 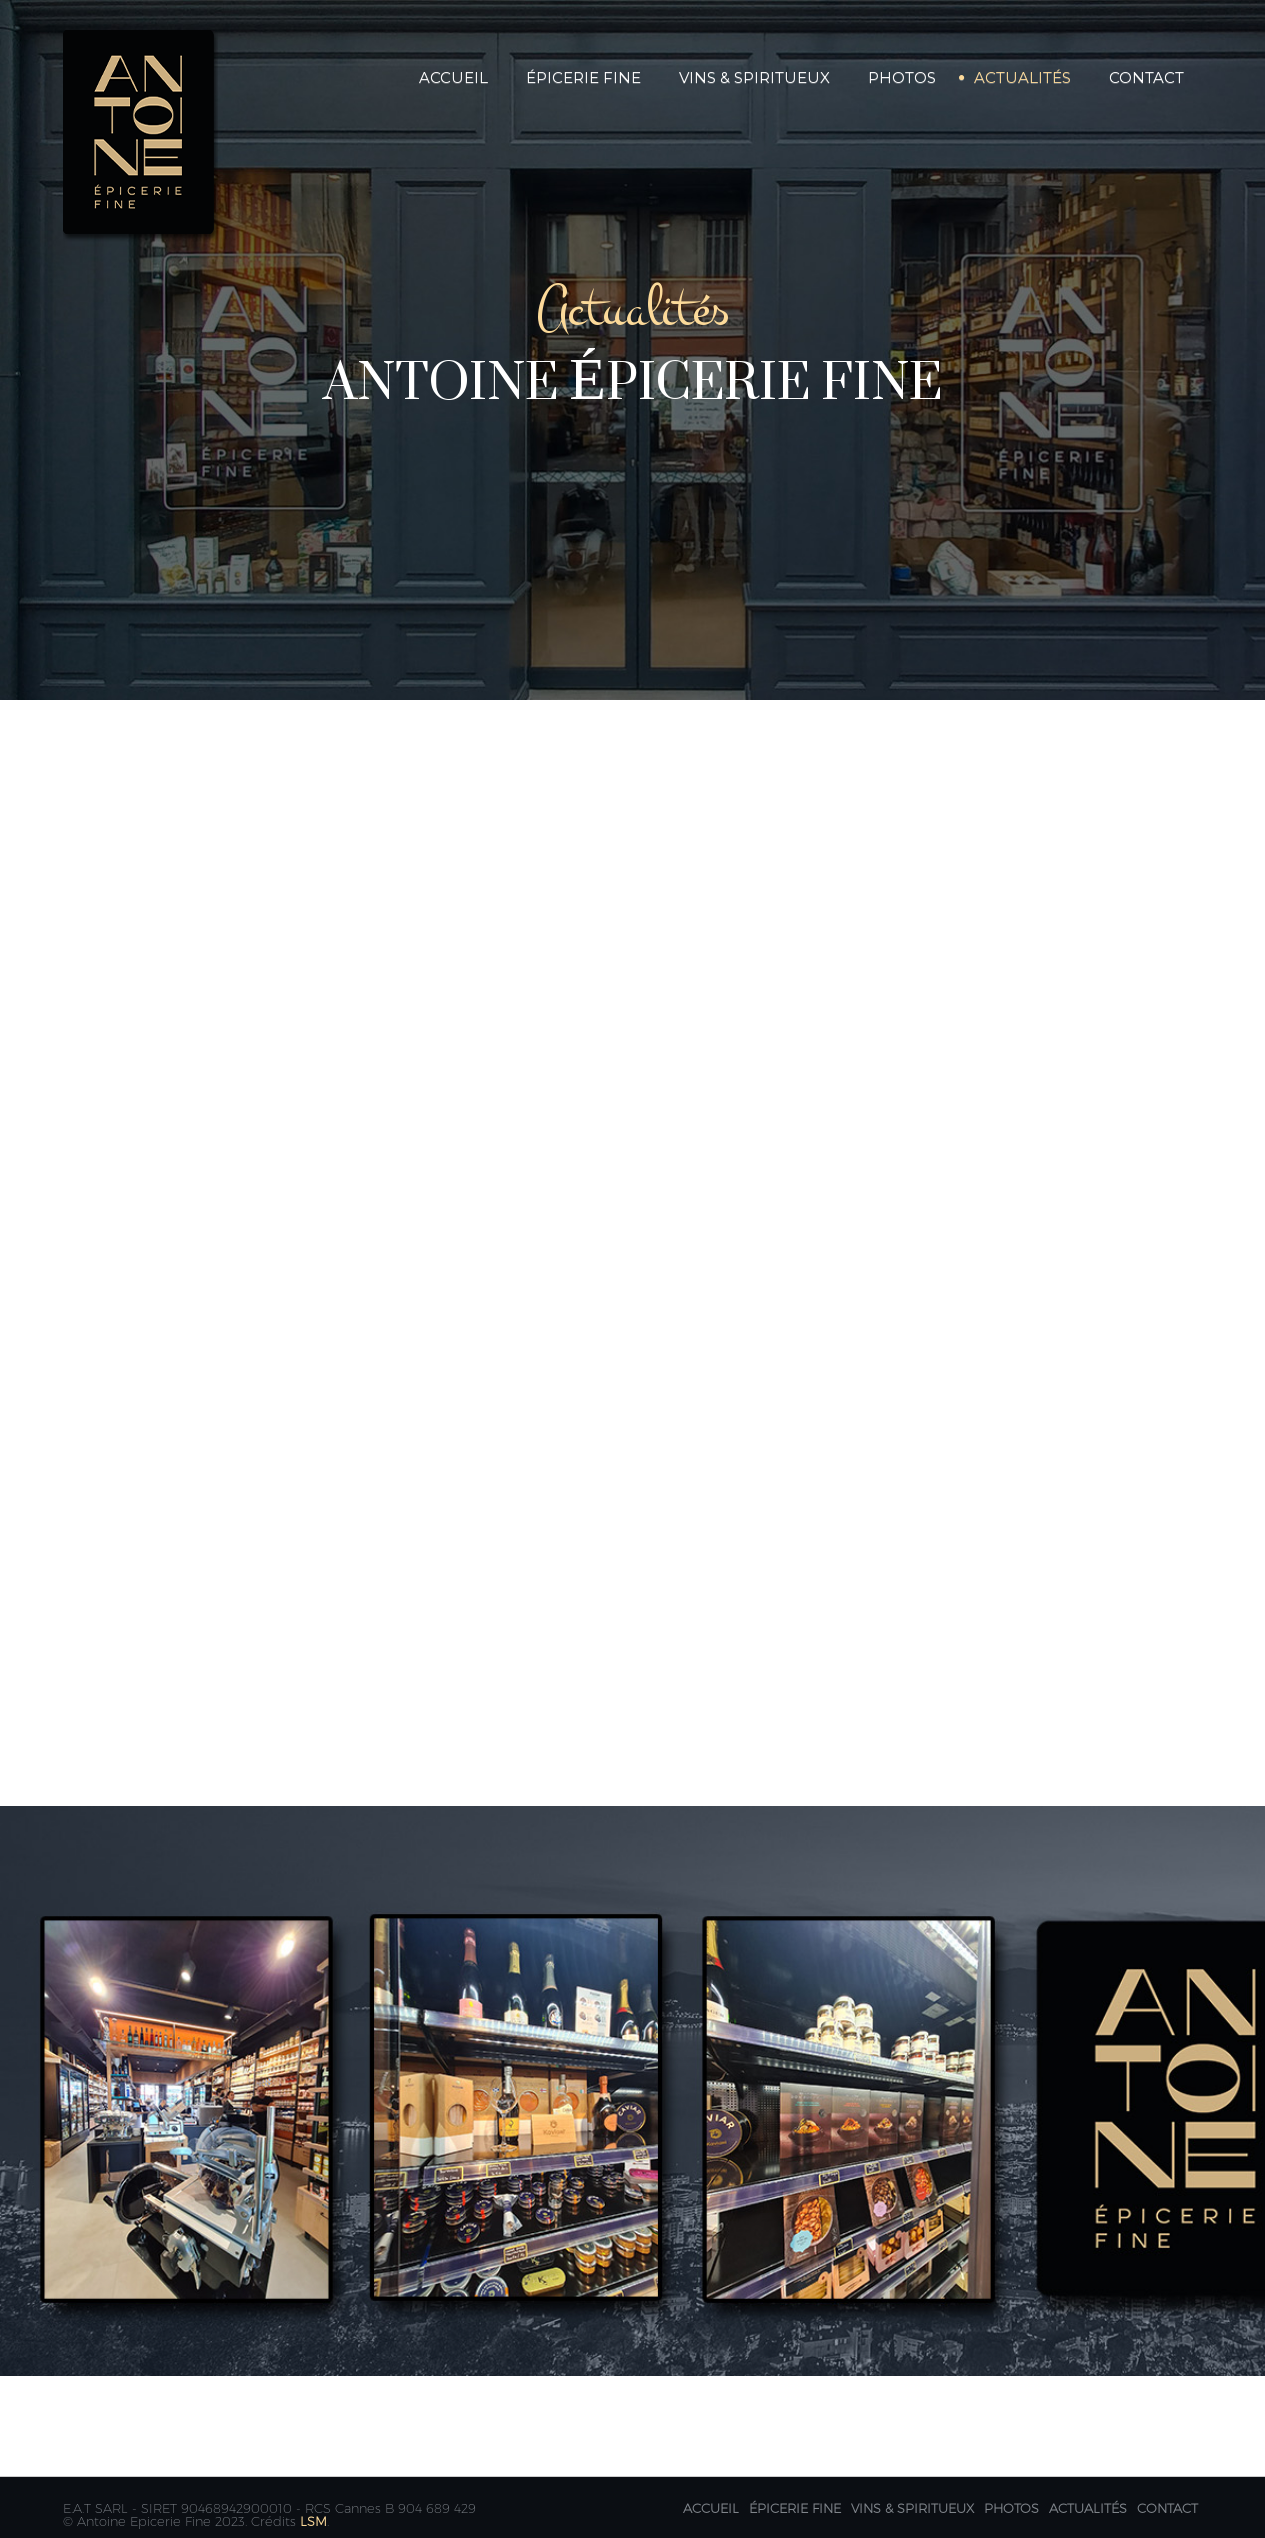 What do you see at coordinates (453, 77) in the screenshot?
I see `Accueil` at bounding box center [453, 77].